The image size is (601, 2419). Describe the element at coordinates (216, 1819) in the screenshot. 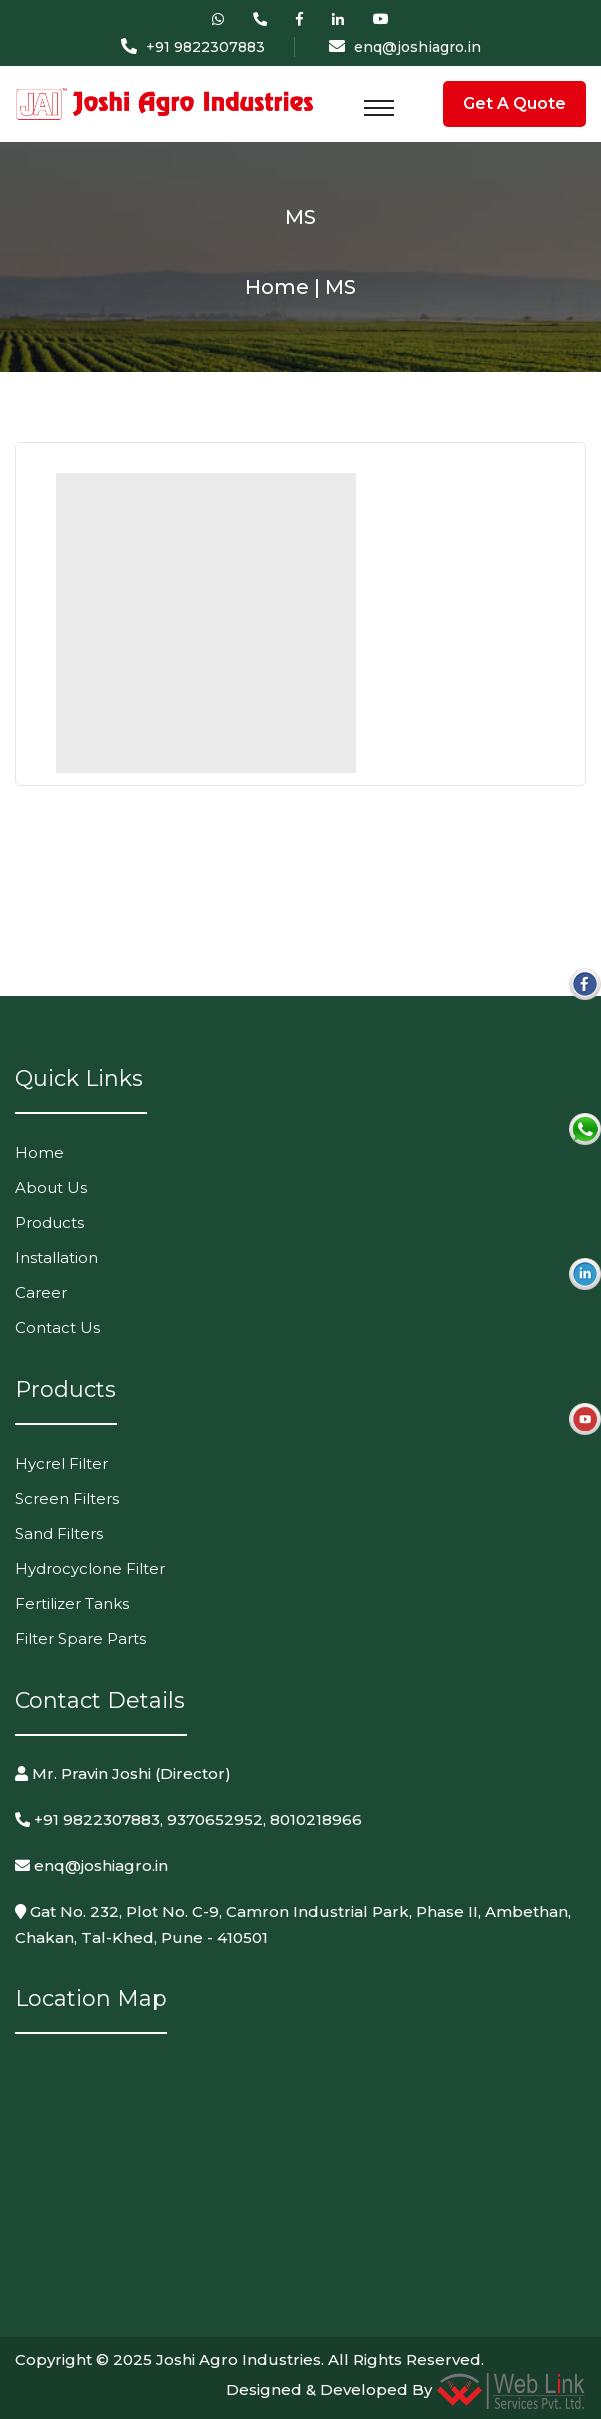

I see `9370652952,` at that location.